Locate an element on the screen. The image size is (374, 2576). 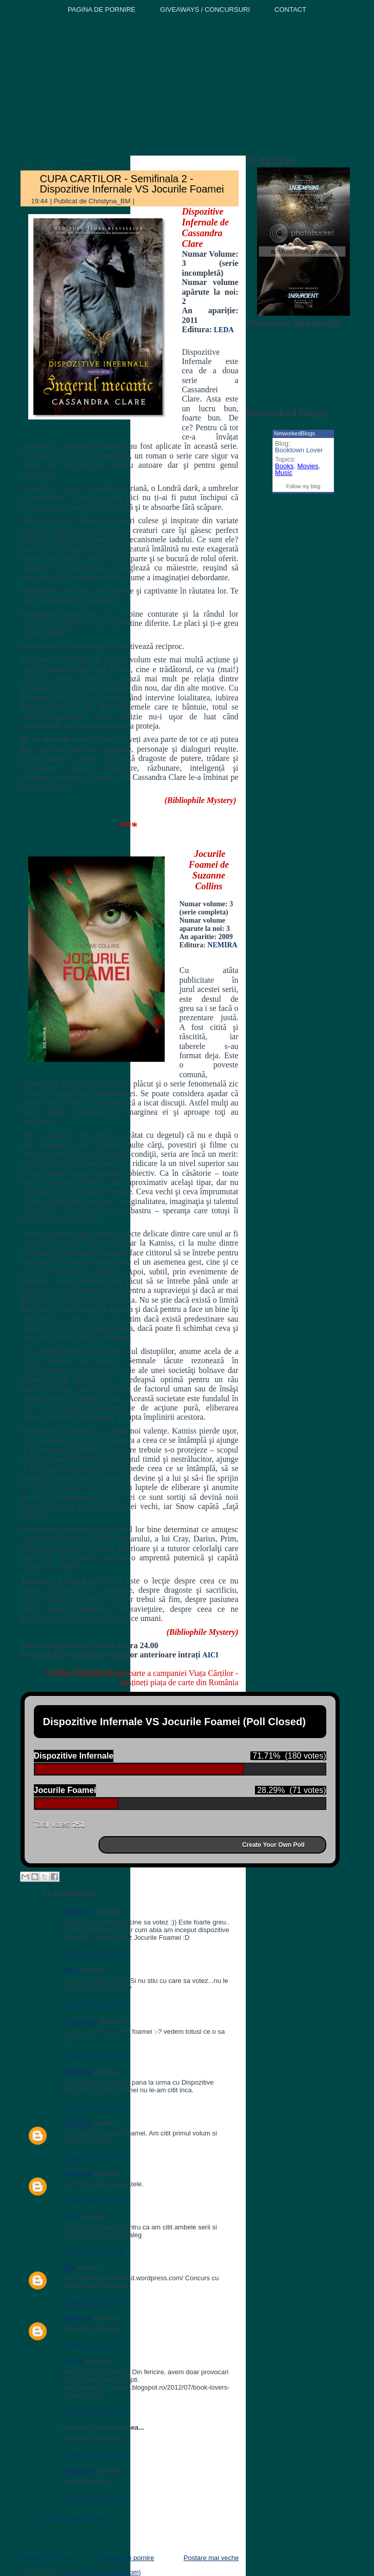
Books is located at coordinates (284, 466).